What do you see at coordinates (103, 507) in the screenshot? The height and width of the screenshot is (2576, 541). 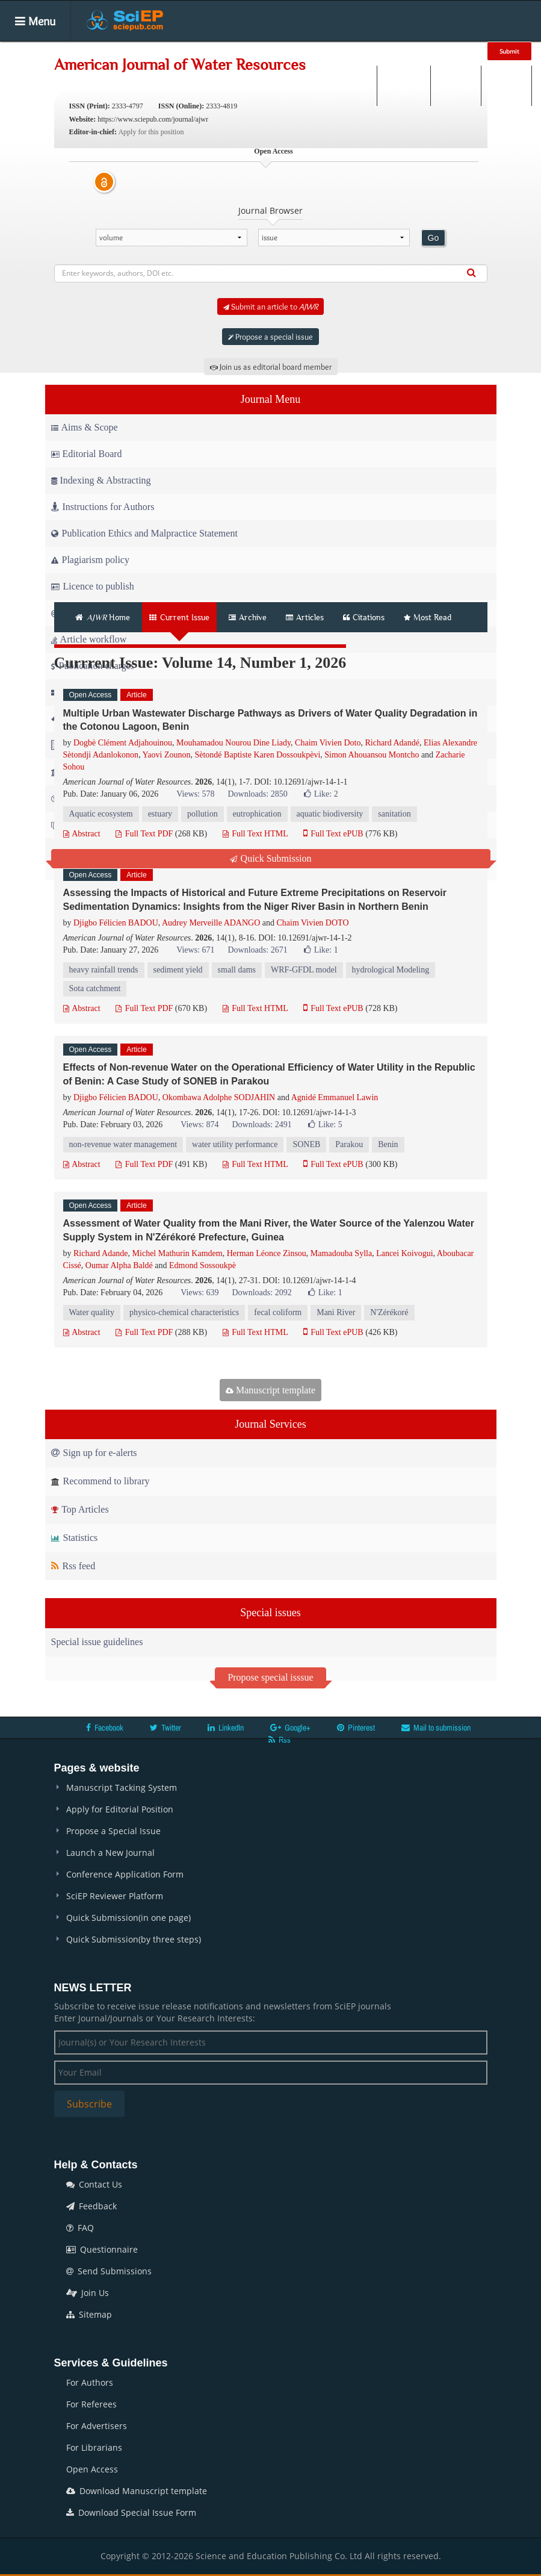 I see `Instructions for Authors` at bounding box center [103, 507].